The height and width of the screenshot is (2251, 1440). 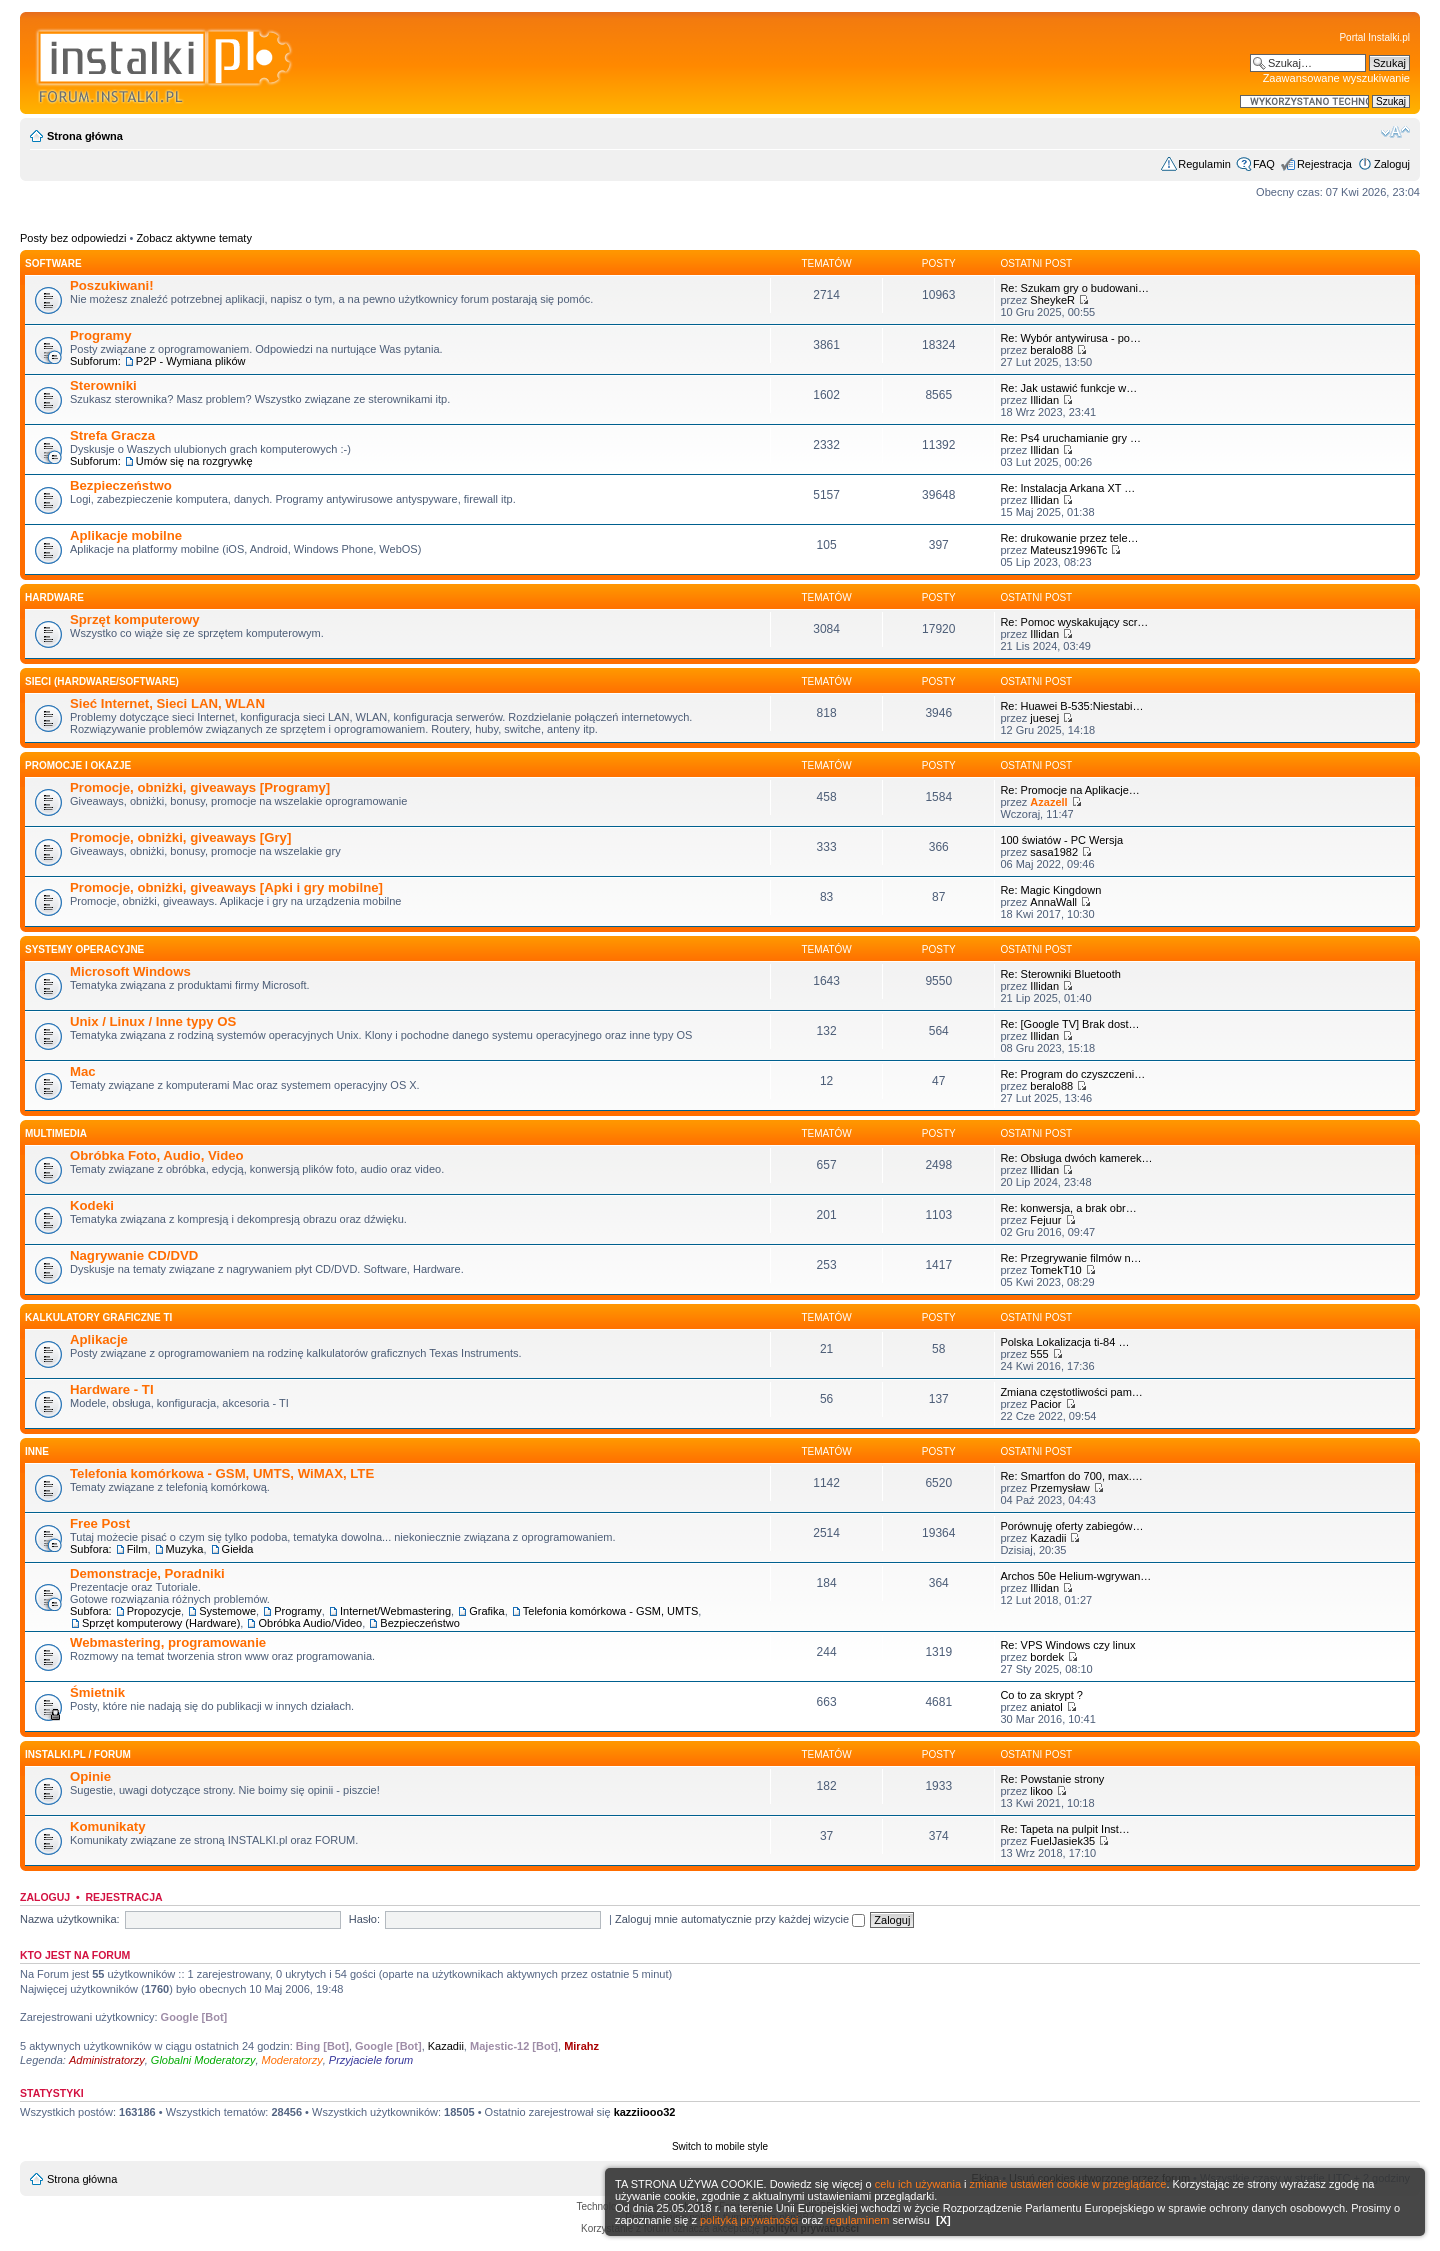 I want to click on likoo, so click(x=1041, y=1791).